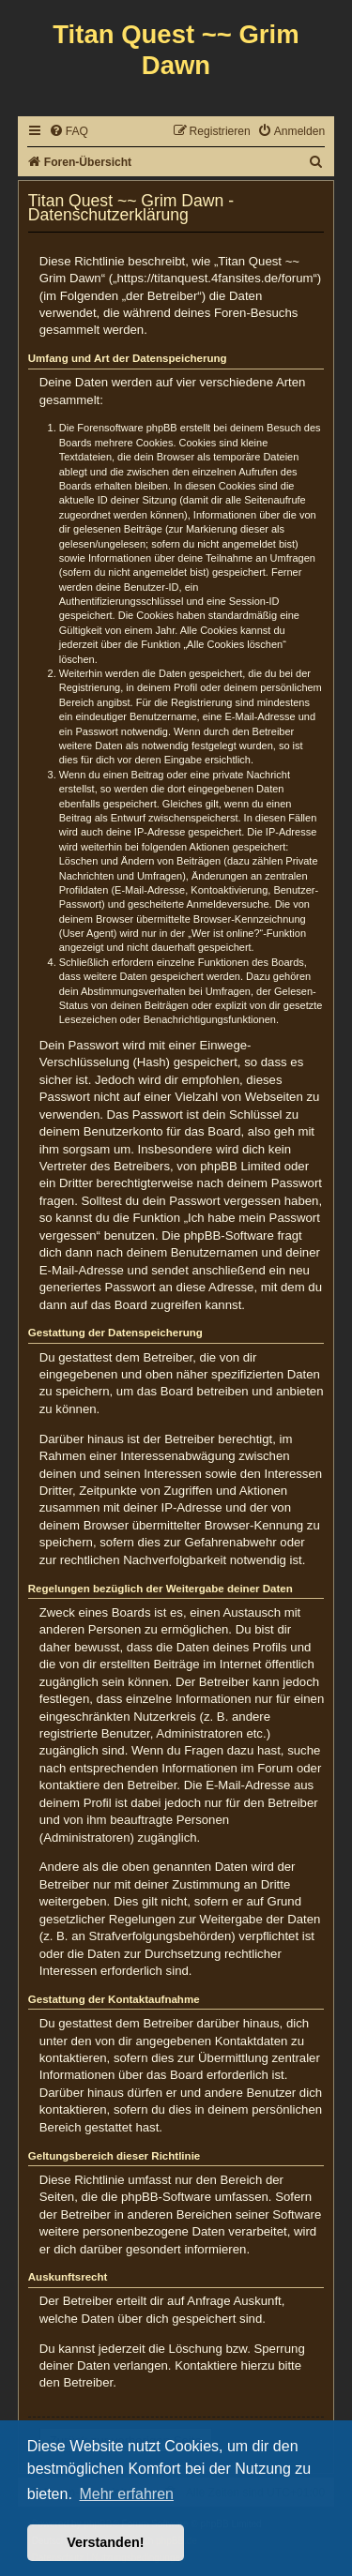  Describe the element at coordinates (126, 2494) in the screenshot. I see `Mehr erfahren [button]` at that location.